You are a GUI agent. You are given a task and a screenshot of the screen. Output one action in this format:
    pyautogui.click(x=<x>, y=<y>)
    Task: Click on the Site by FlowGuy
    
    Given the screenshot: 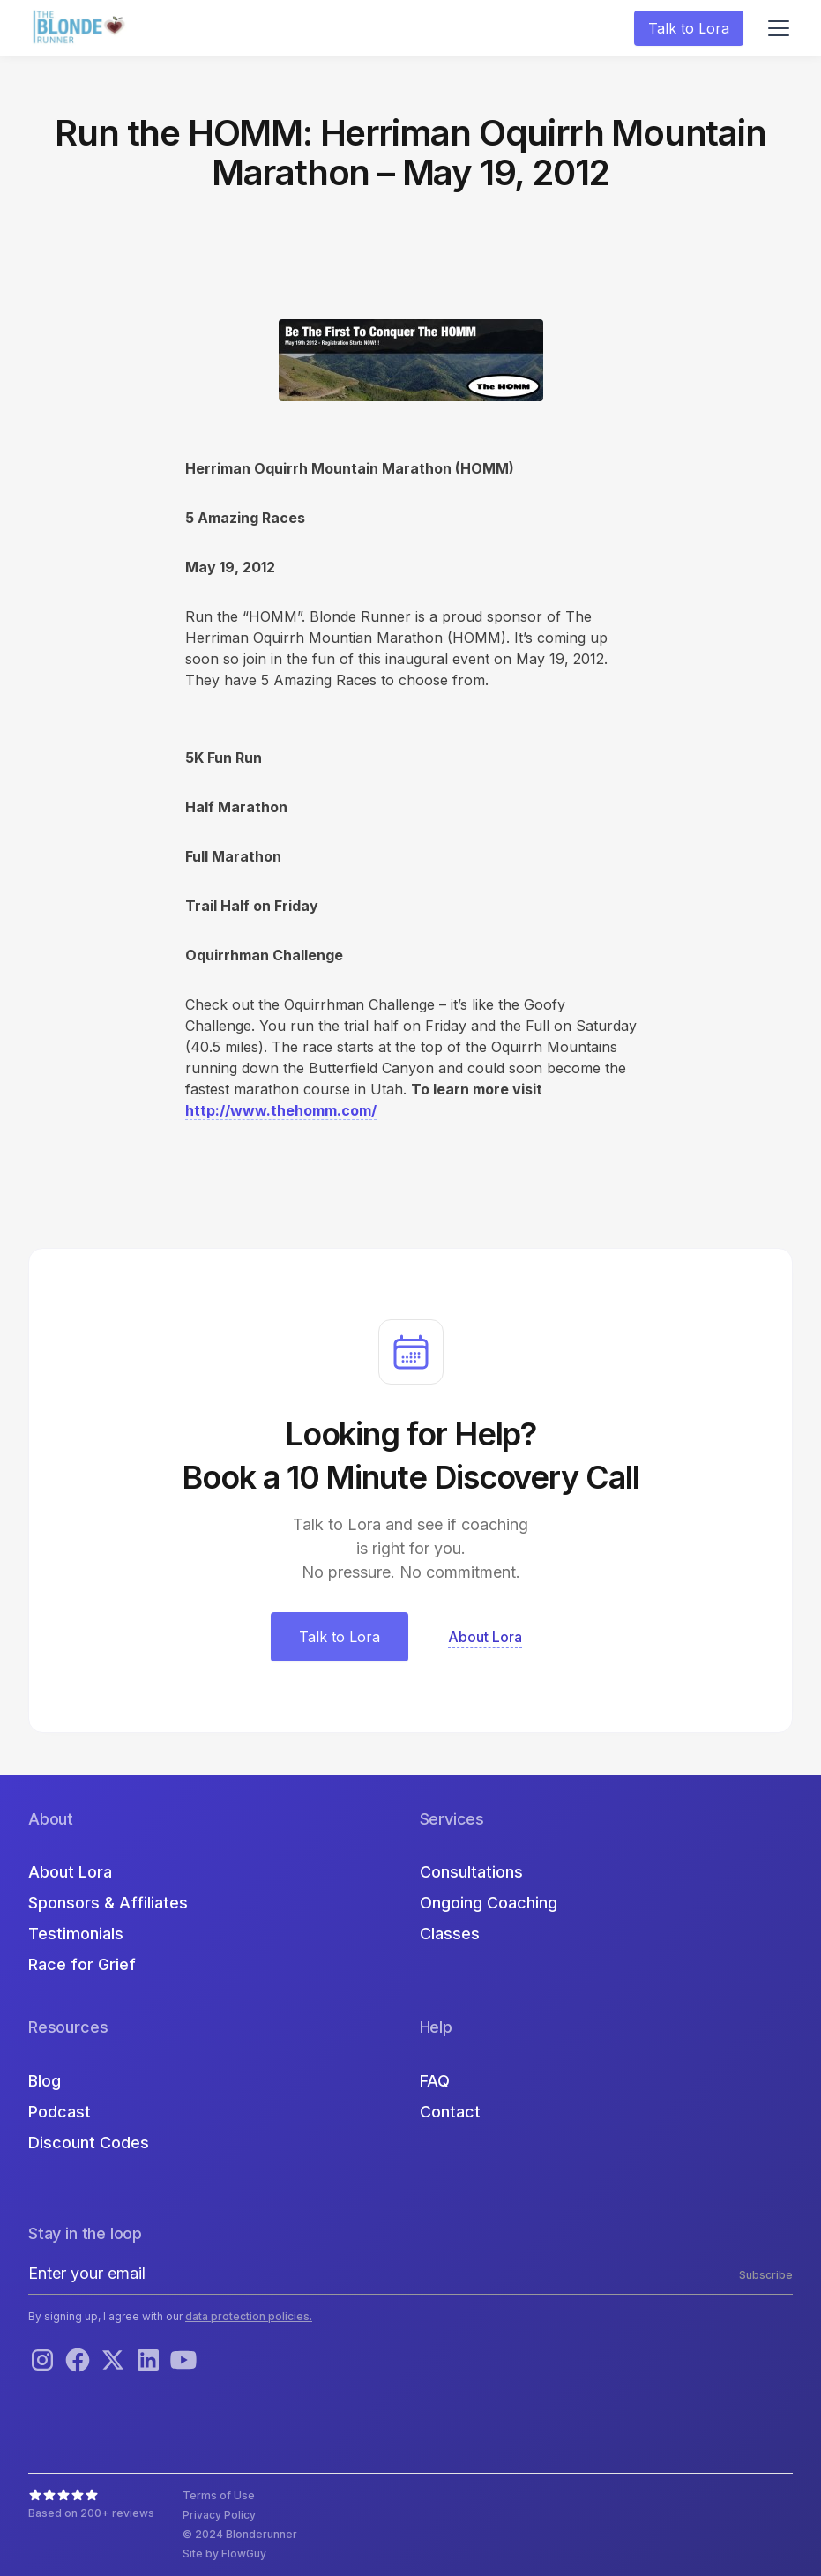 What is the action you would take?
    pyautogui.click(x=224, y=2553)
    